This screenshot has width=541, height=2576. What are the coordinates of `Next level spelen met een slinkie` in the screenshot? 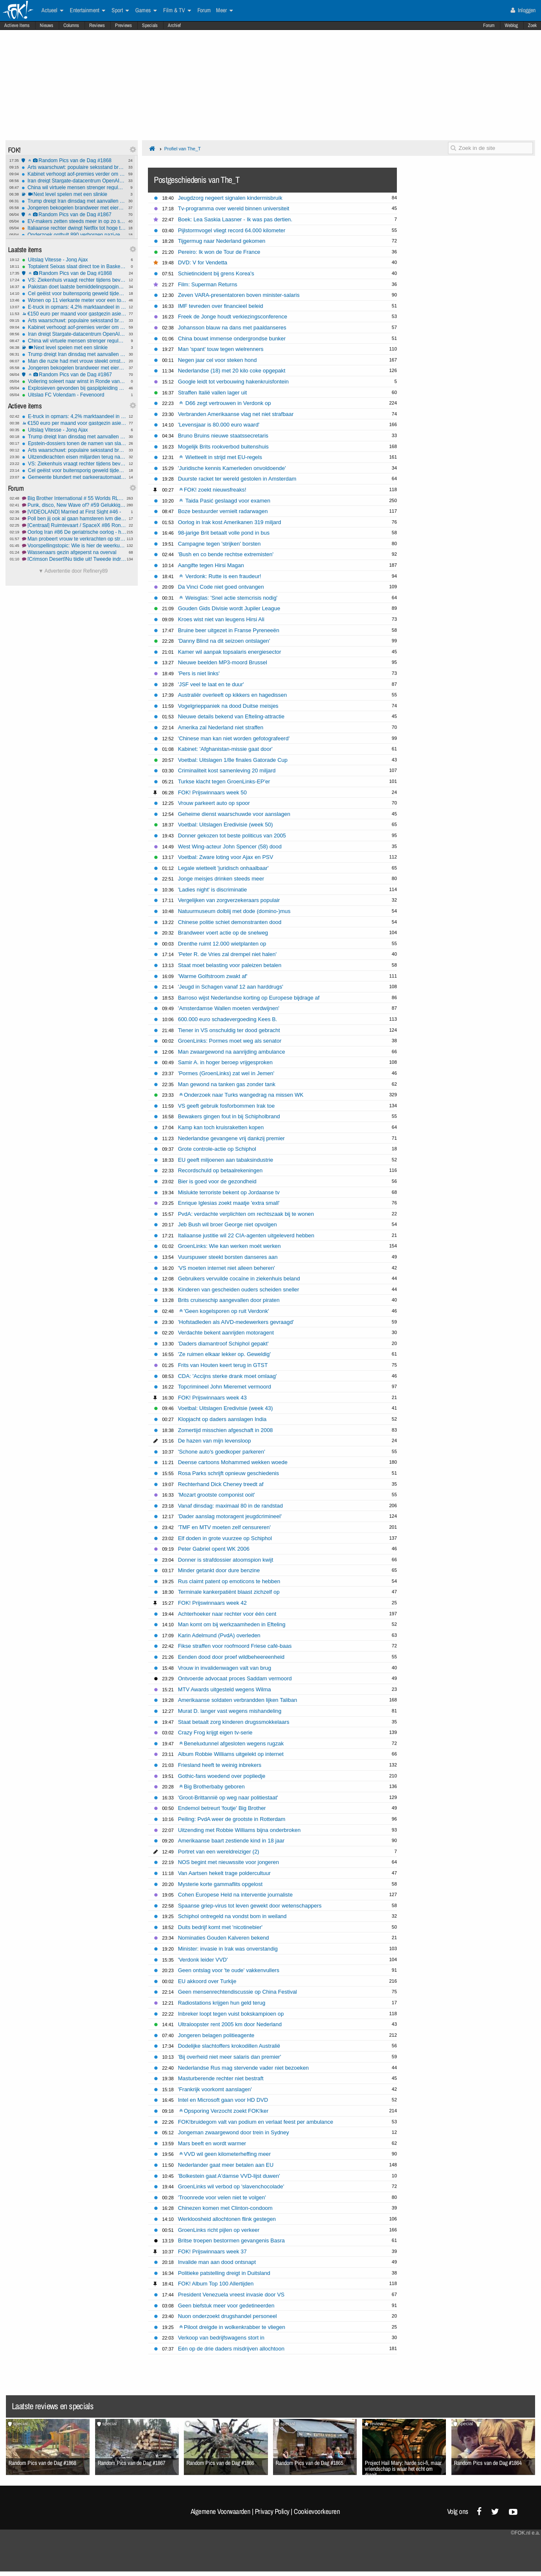 It's located at (74, 194).